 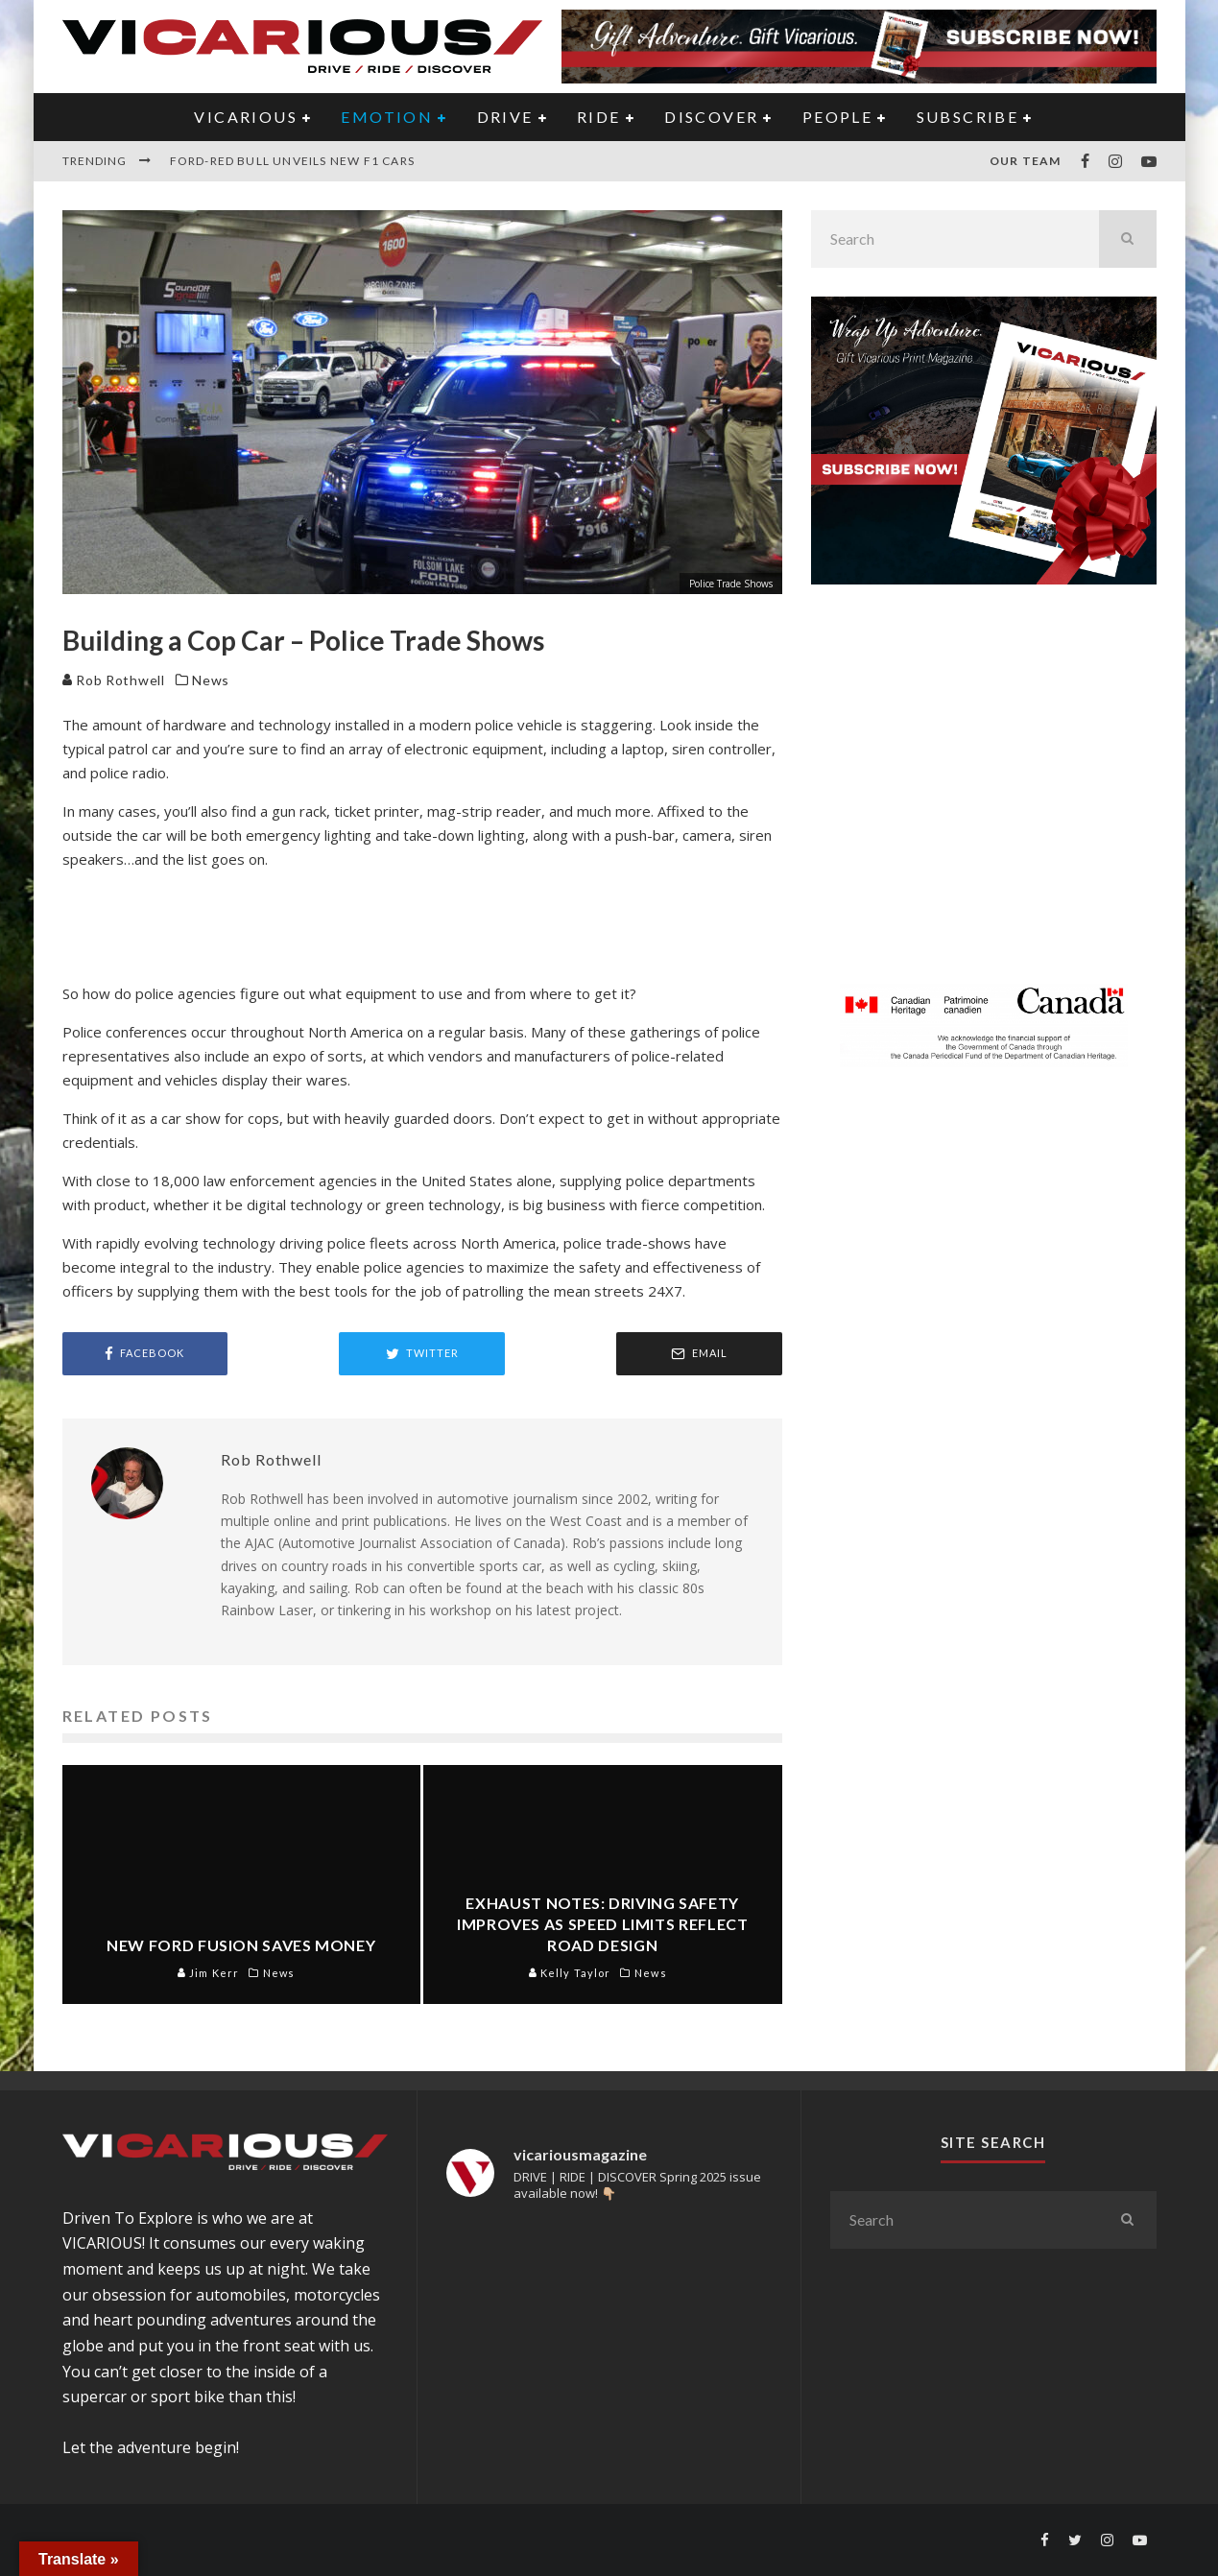 I want to click on RIDE, so click(x=599, y=116).